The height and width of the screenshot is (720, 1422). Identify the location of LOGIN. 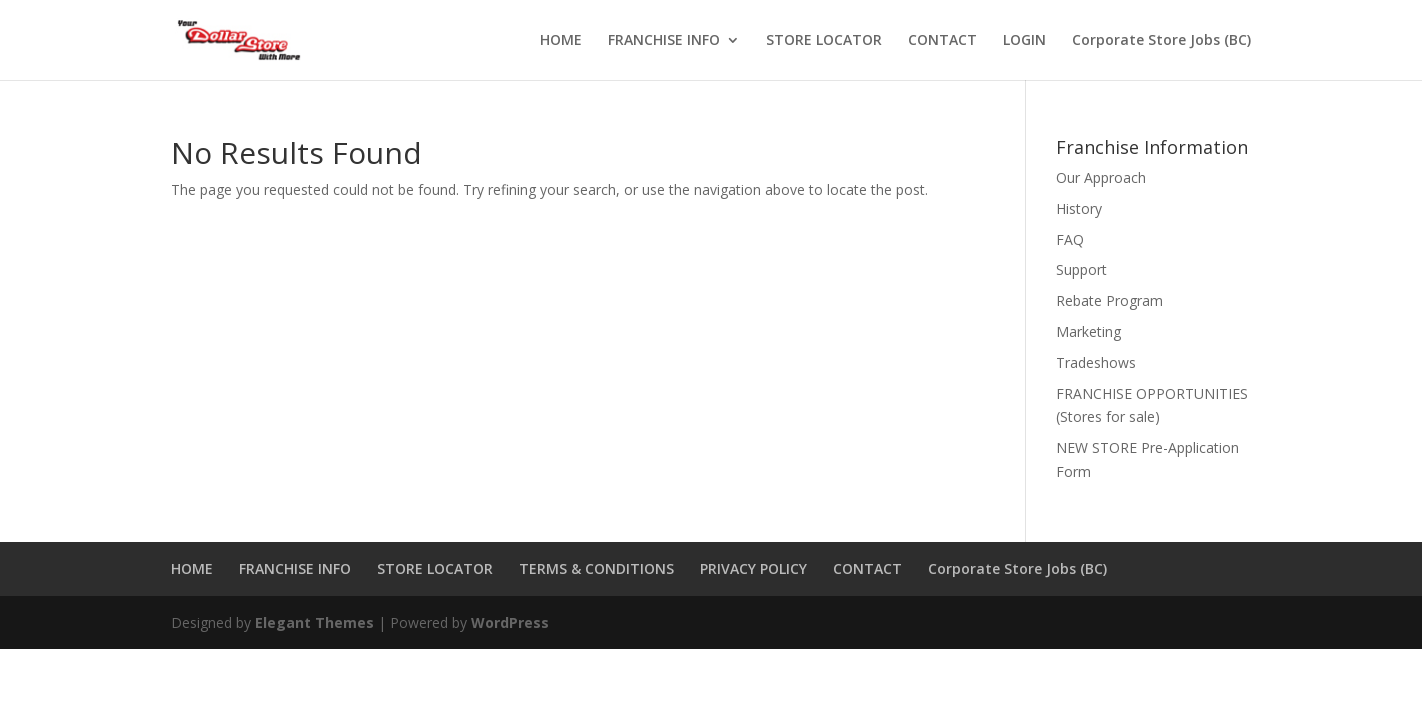
(1024, 41).